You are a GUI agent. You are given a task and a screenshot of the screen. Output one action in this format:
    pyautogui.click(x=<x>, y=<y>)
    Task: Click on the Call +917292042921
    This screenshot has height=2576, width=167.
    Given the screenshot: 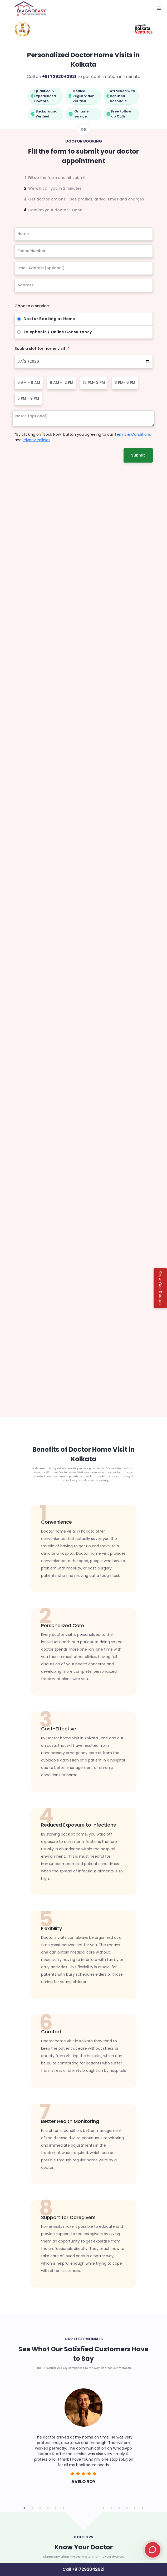 What is the action you would take?
    pyautogui.click(x=83, y=2569)
    